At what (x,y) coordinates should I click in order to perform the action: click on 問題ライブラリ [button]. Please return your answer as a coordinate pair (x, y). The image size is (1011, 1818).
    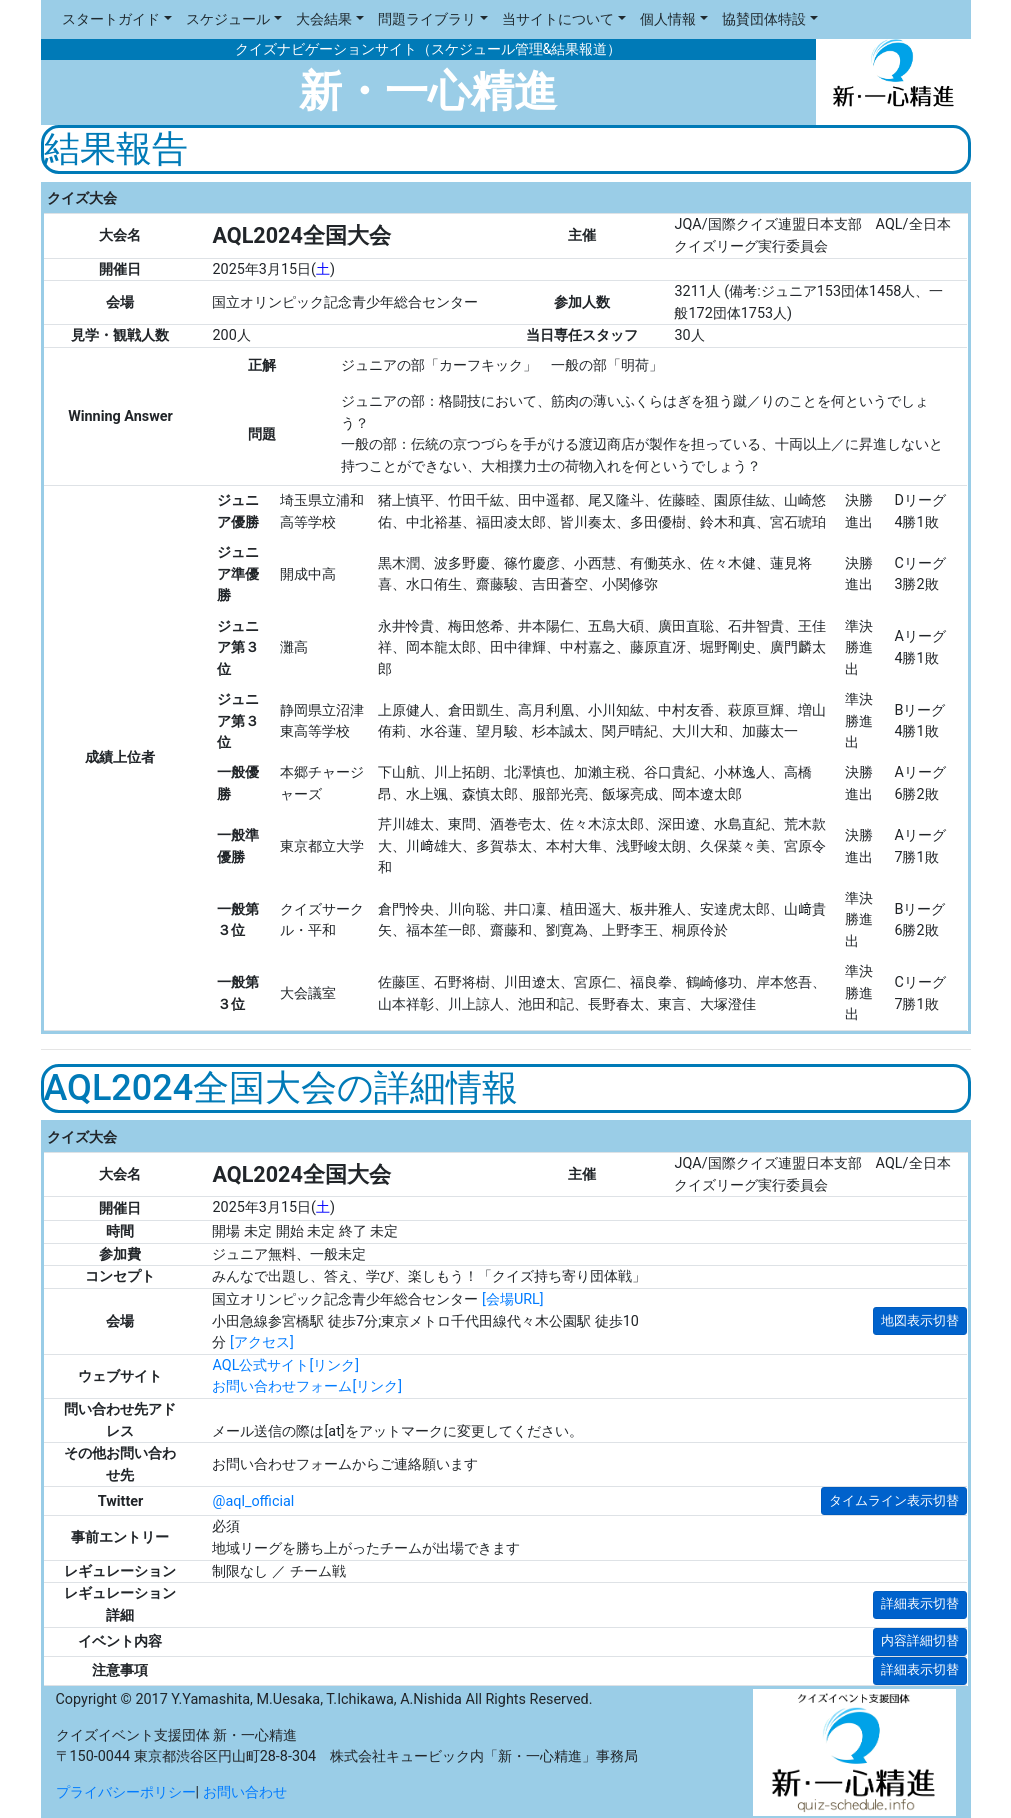
    Looking at the image, I should click on (427, 19).